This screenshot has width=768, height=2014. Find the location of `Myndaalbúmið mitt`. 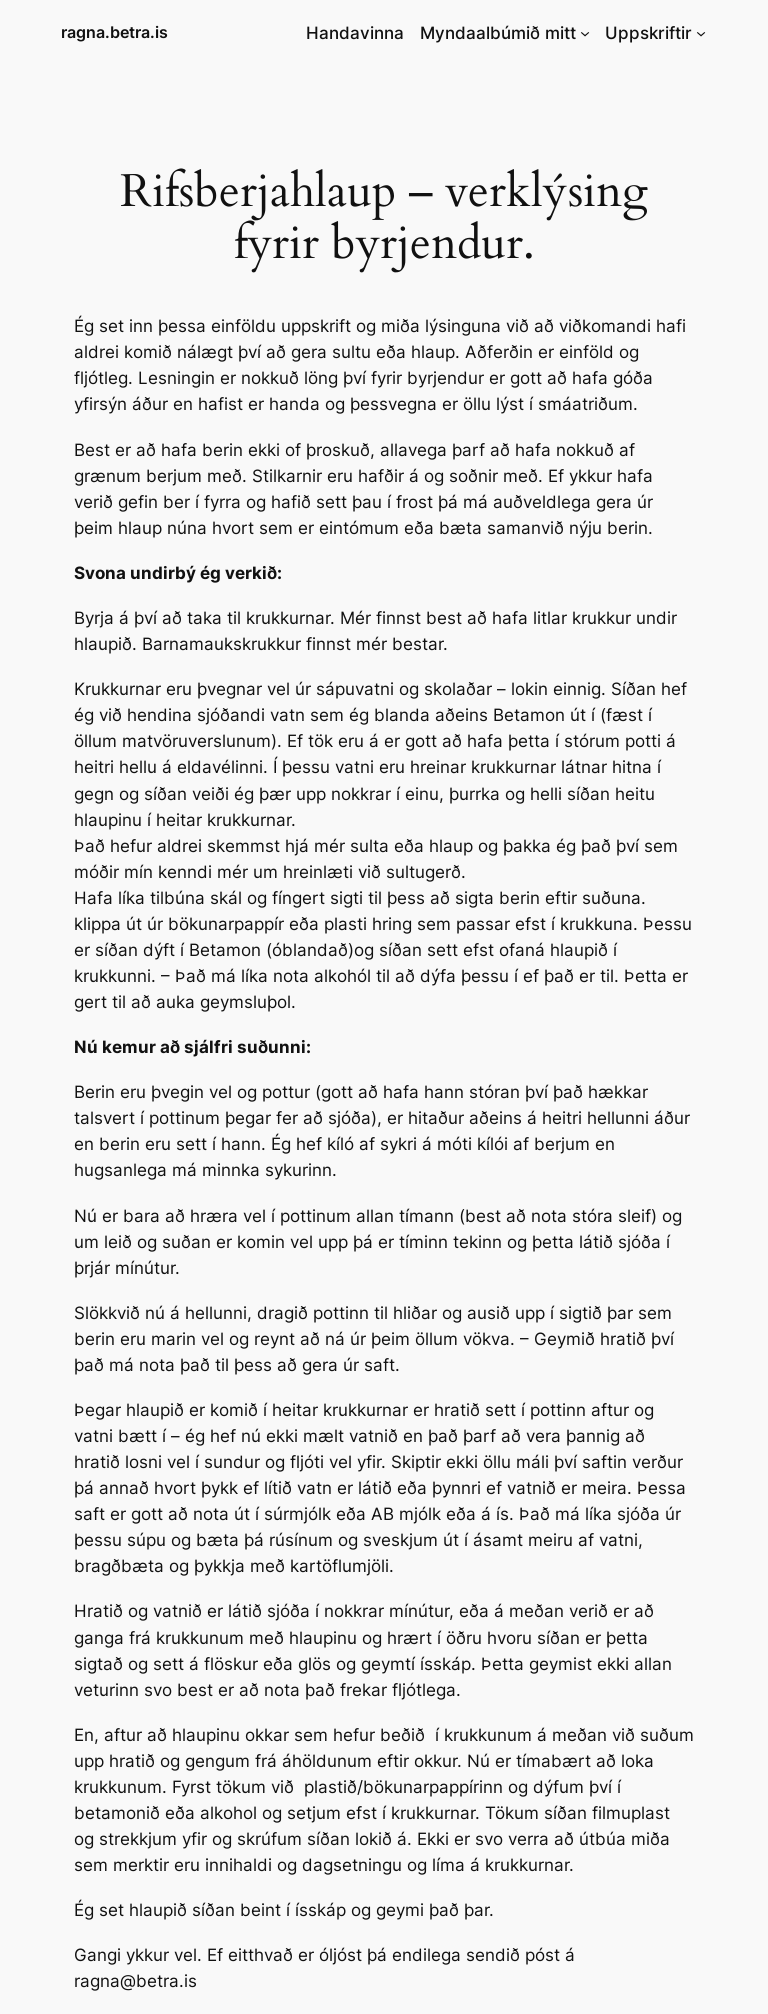

Myndaalbúmið mitt is located at coordinates (498, 33).